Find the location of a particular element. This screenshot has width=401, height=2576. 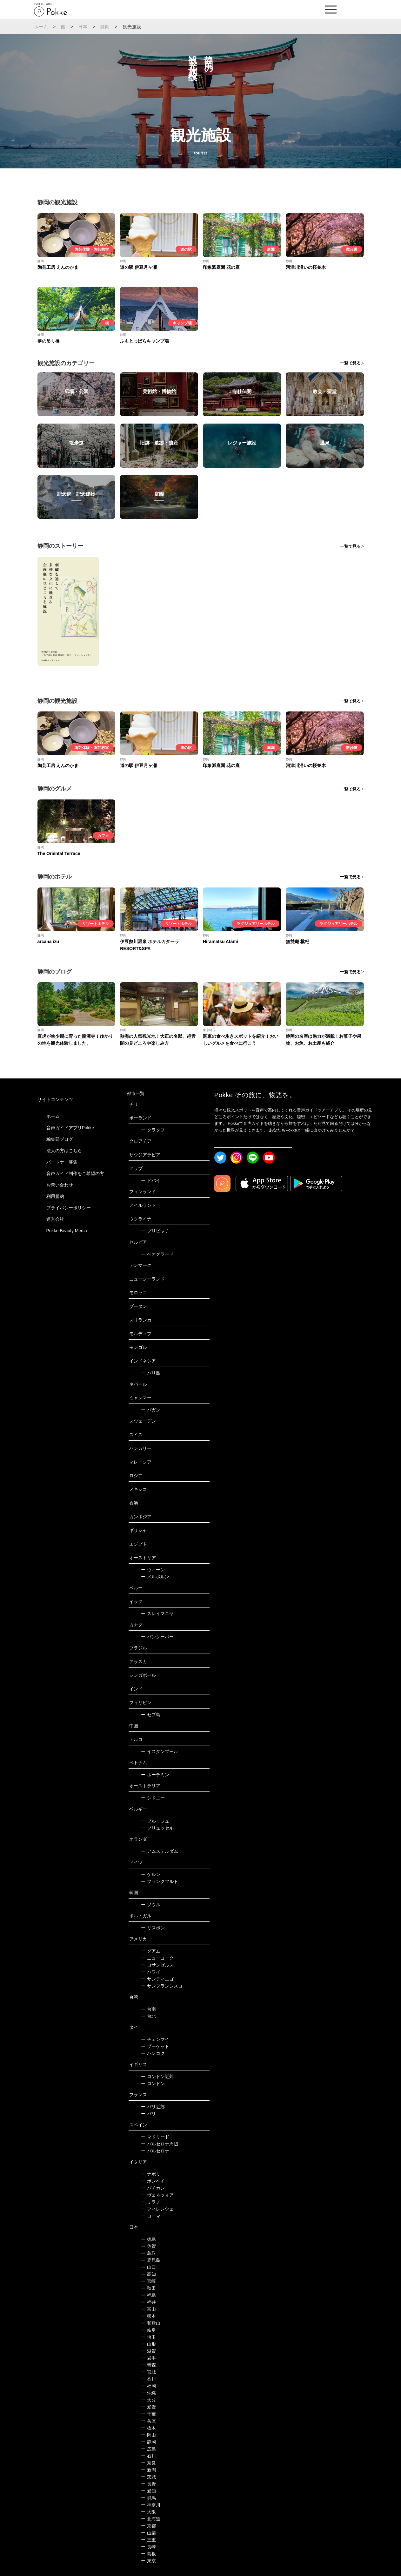

ハワイ is located at coordinates (150, 1971).